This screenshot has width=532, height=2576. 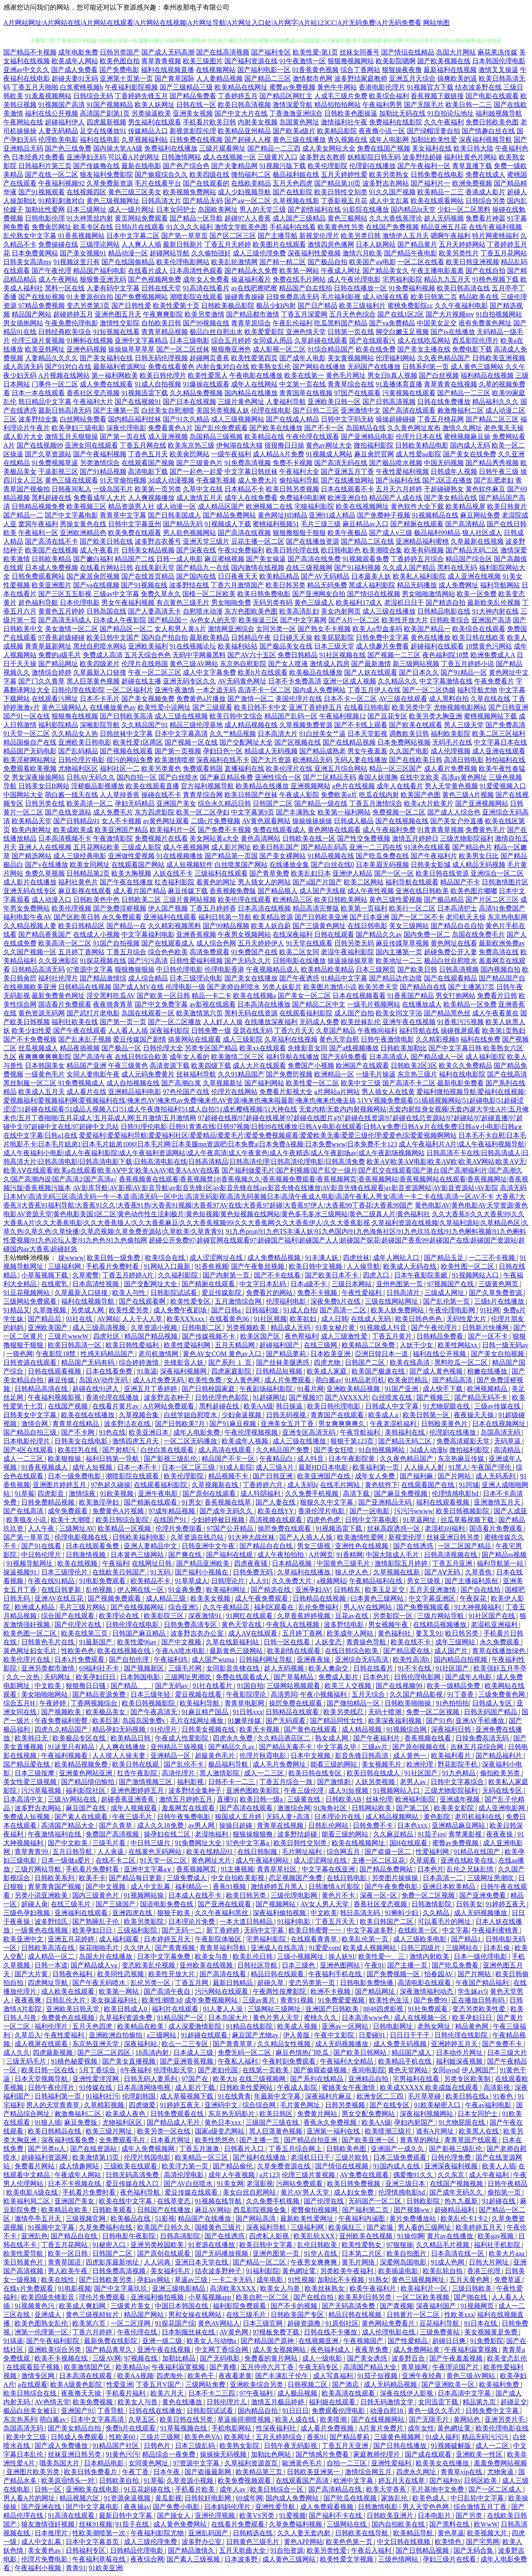 What do you see at coordinates (503, 2043) in the screenshot?
I see `国产免费不卡` at bounding box center [503, 2043].